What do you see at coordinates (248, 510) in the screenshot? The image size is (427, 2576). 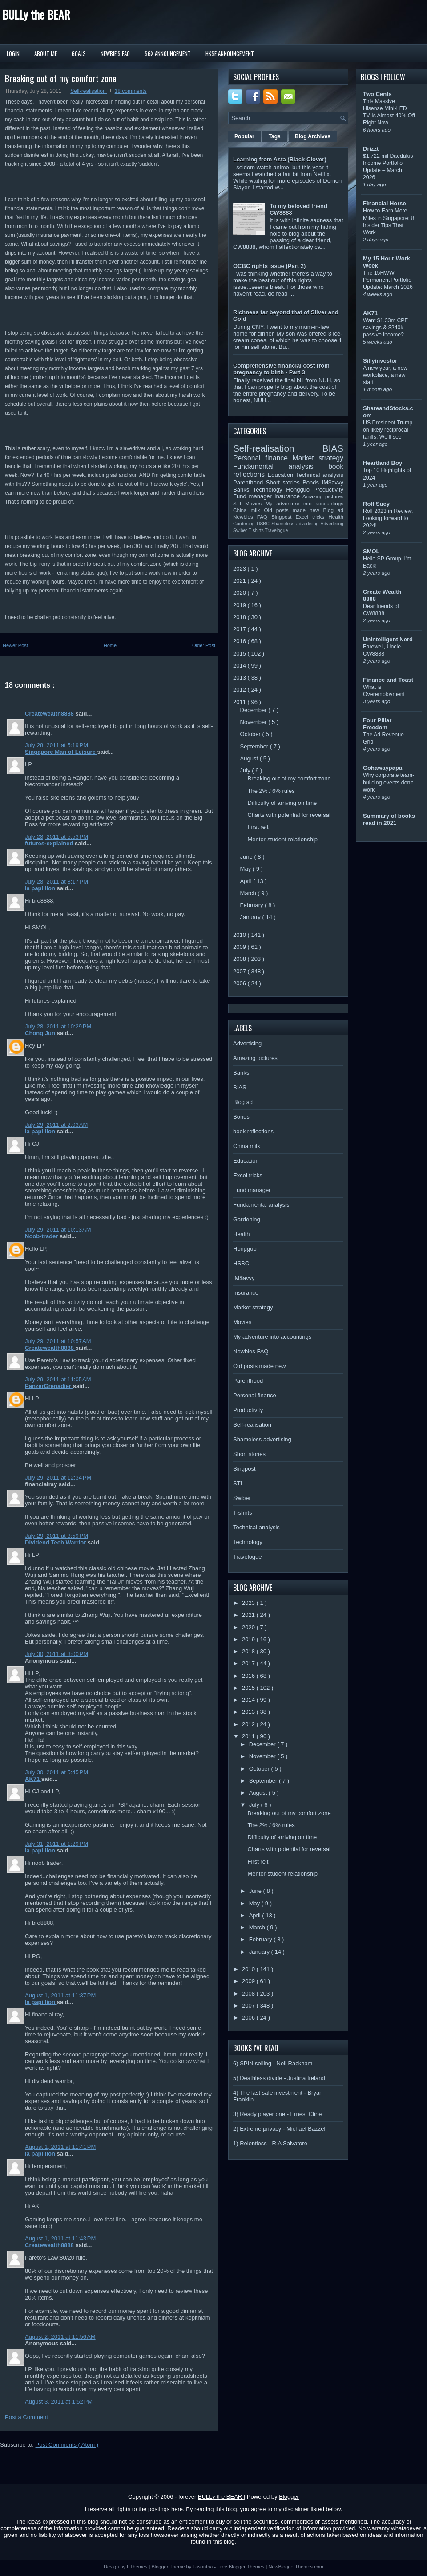 I see `China milk` at bounding box center [248, 510].